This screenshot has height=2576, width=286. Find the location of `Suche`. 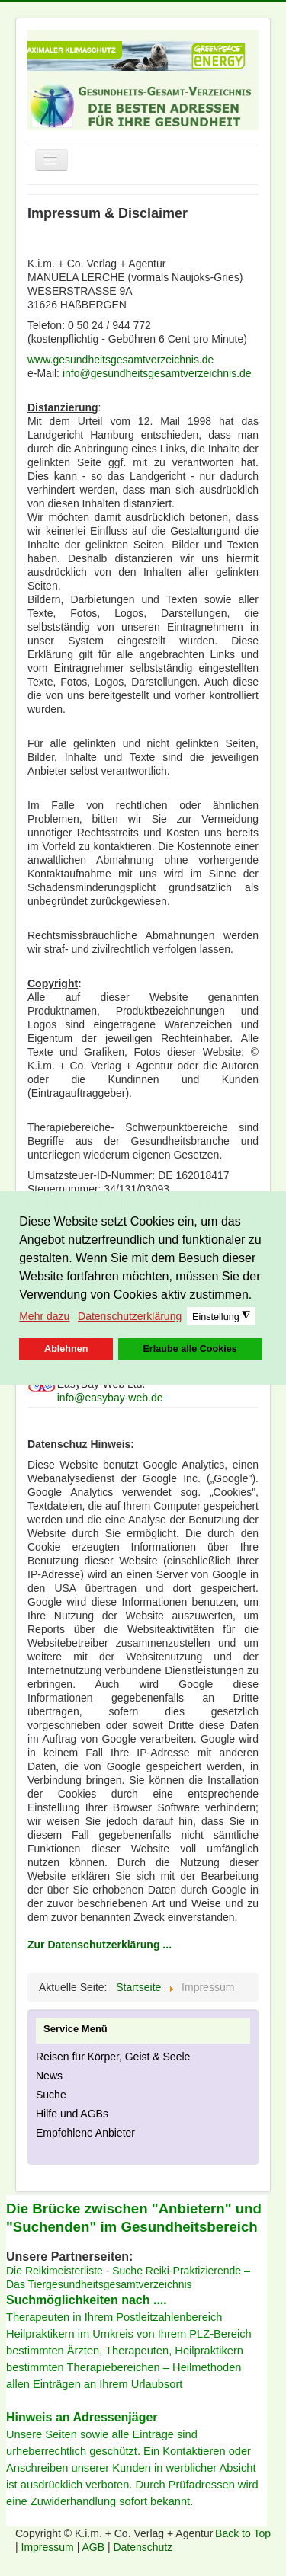

Suche is located at coordinates (51, 2095).